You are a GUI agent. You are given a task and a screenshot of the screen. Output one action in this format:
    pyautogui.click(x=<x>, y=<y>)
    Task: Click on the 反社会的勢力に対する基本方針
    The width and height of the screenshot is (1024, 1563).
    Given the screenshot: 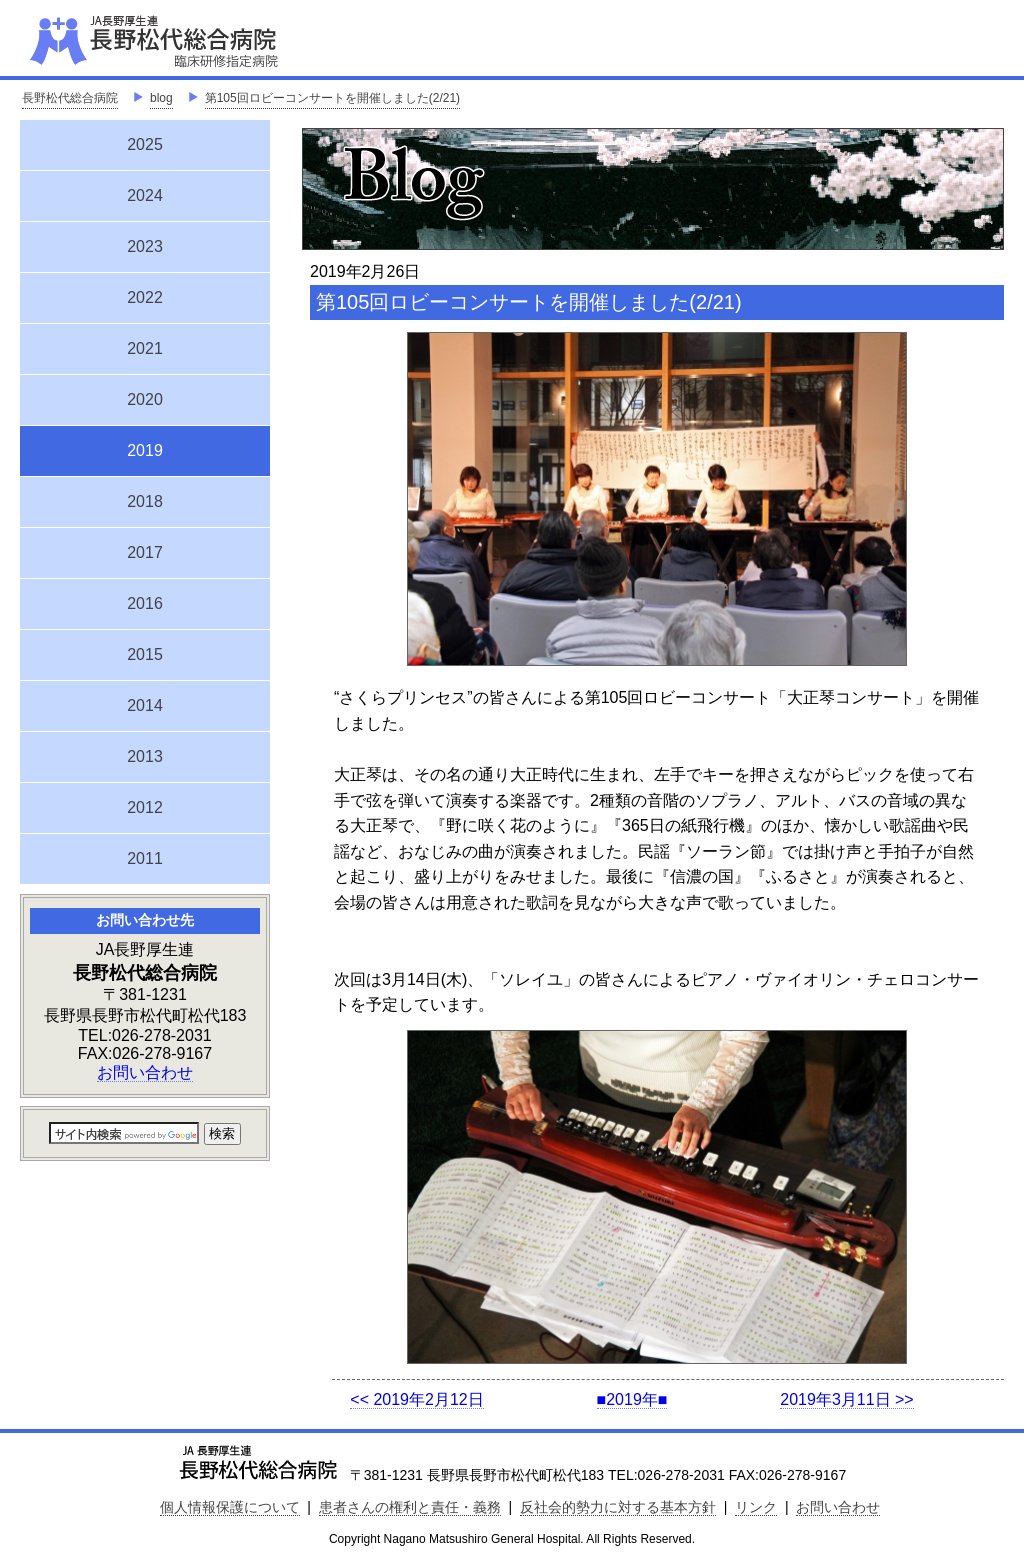 What is the action you would take?
    pyautogui.click(x=618, y=1507)
    